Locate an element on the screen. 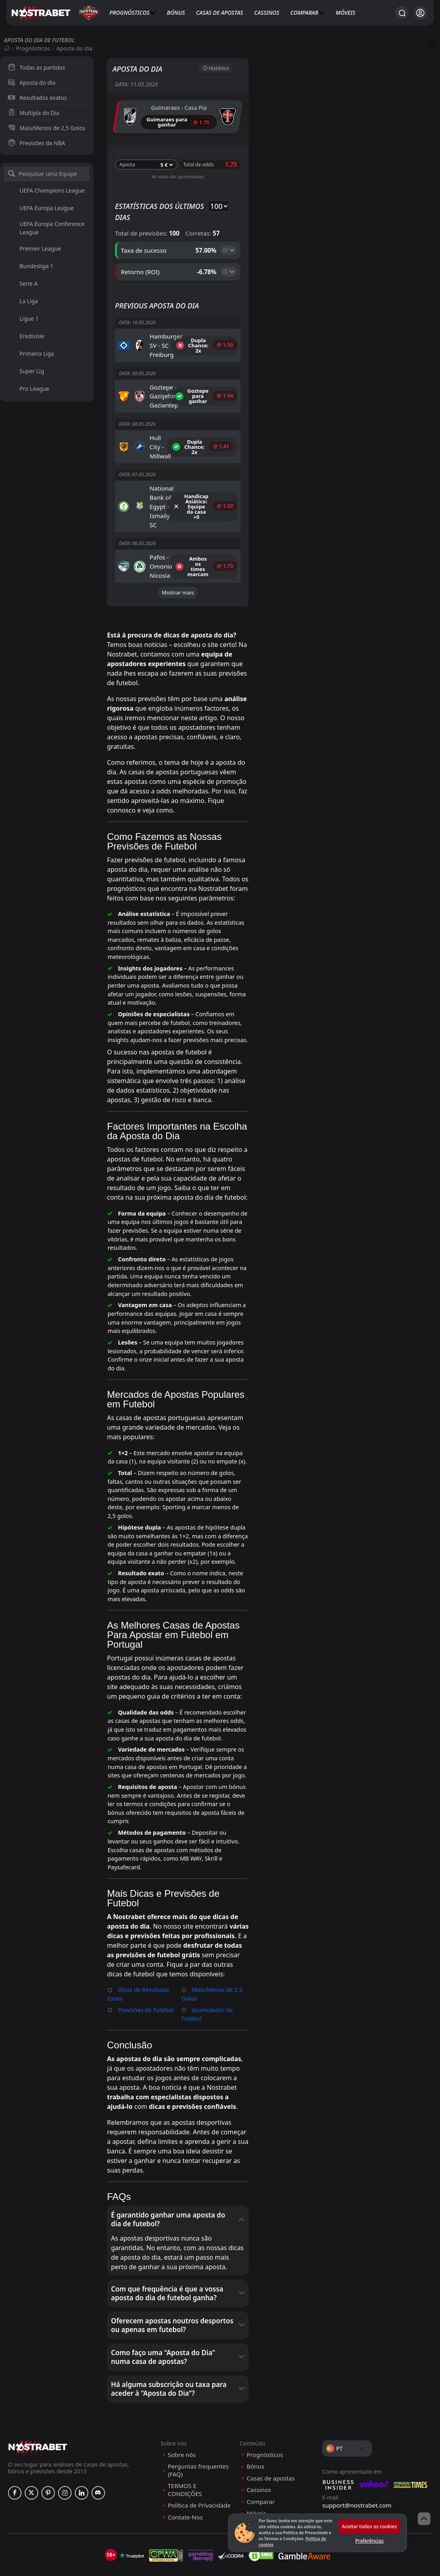 The width and height of the screenshot is (440, 2576). Preferências is located at coordinates (369, 2540).